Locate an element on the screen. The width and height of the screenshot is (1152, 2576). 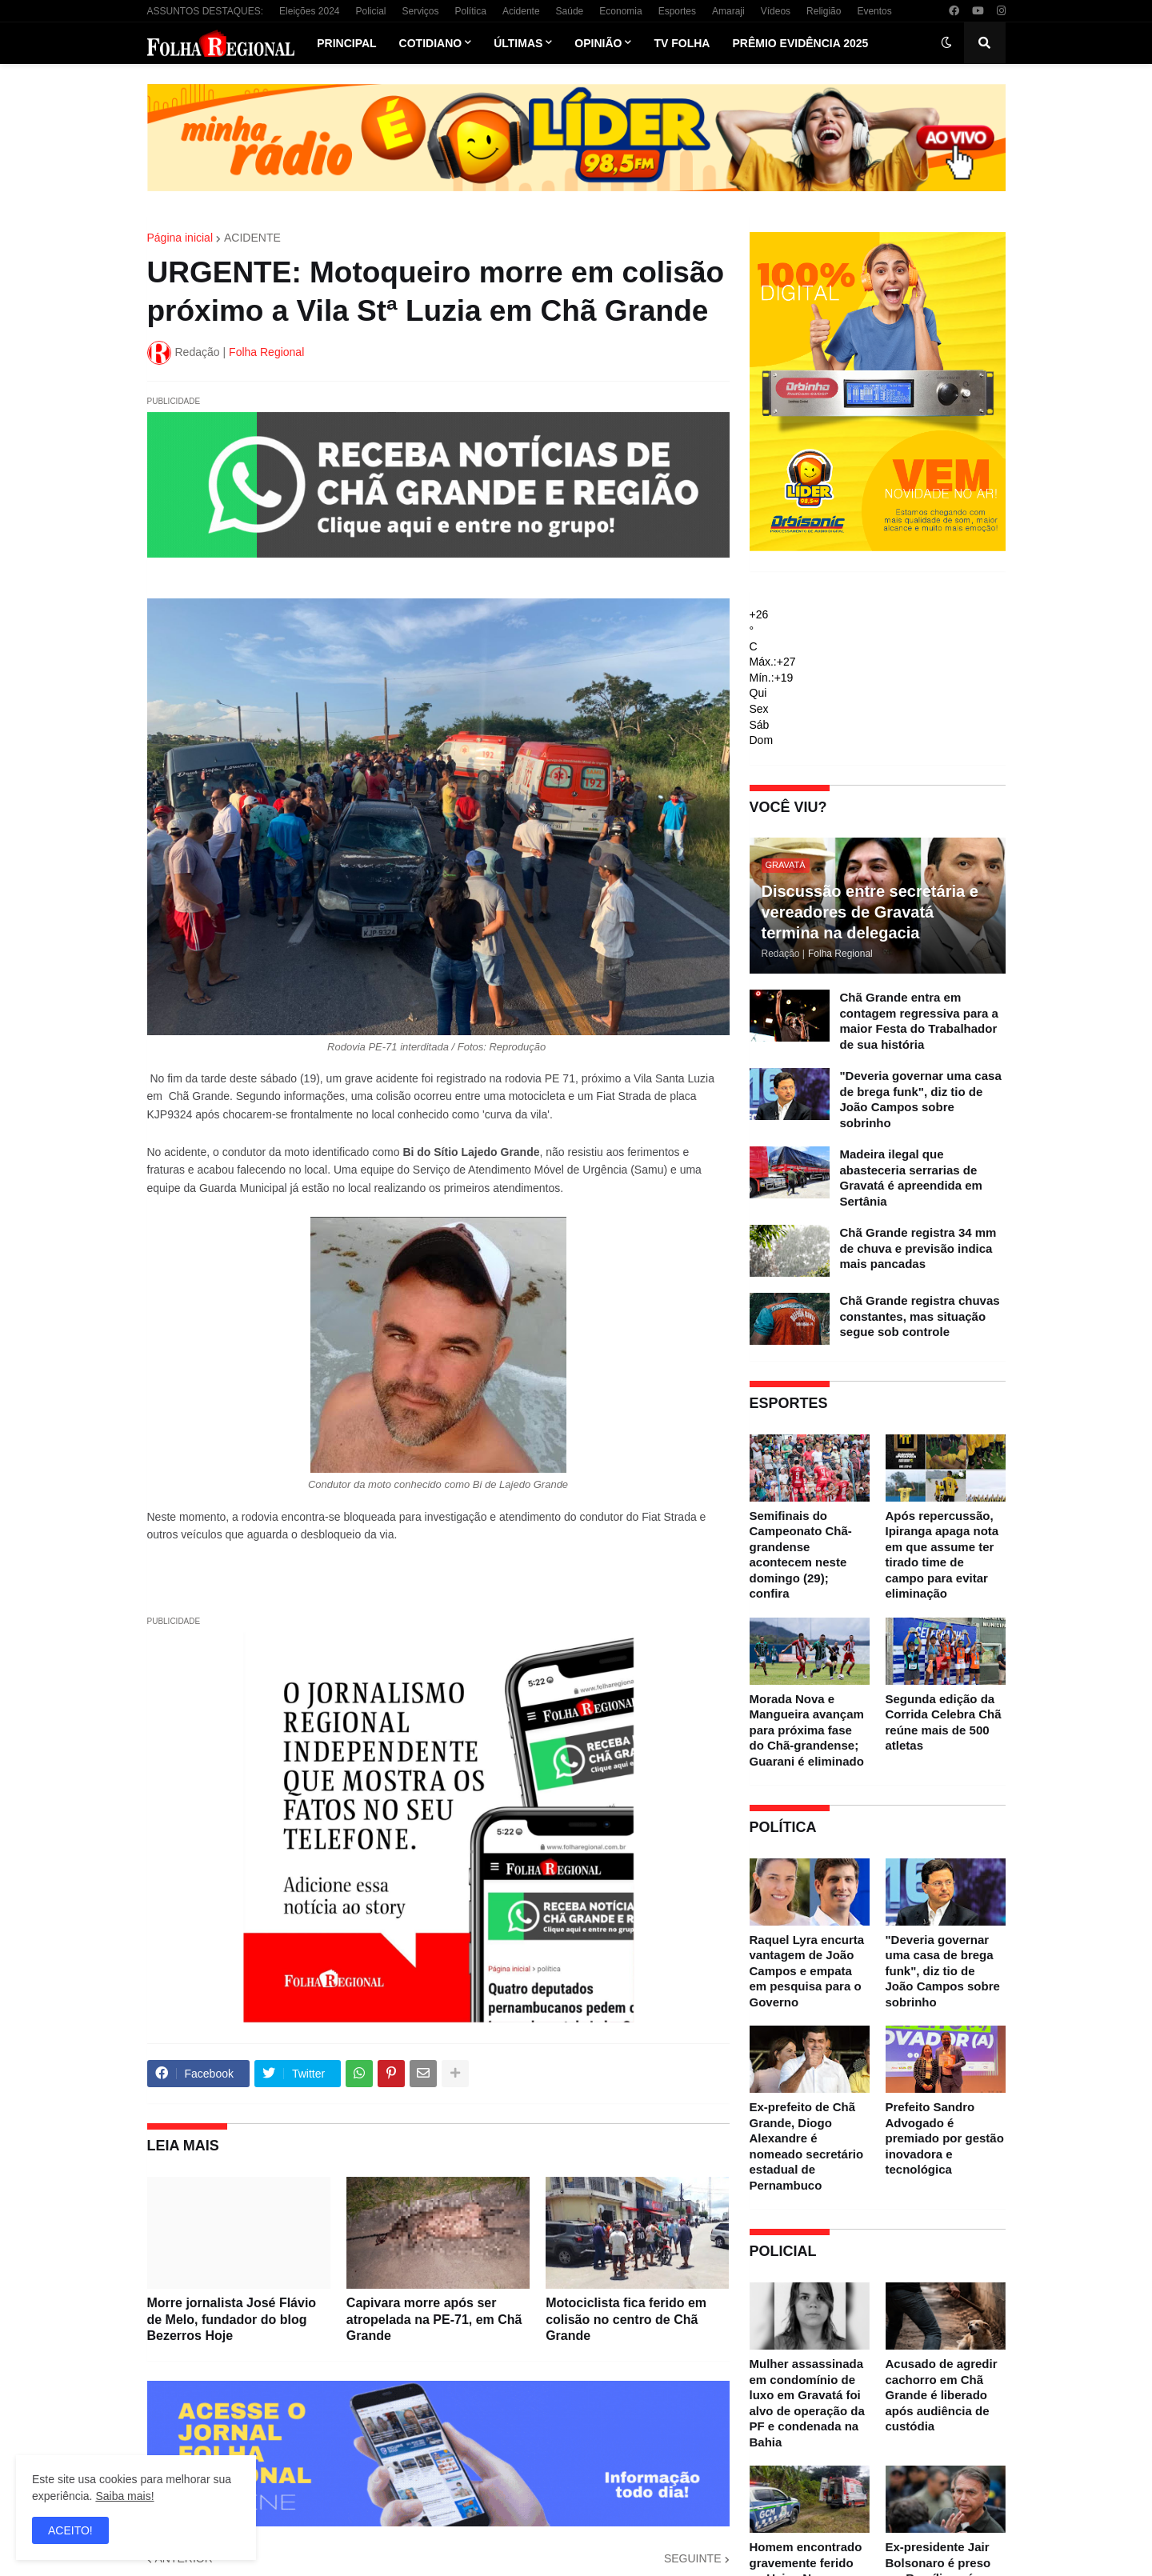
Política is located at coordinates (470, 11).